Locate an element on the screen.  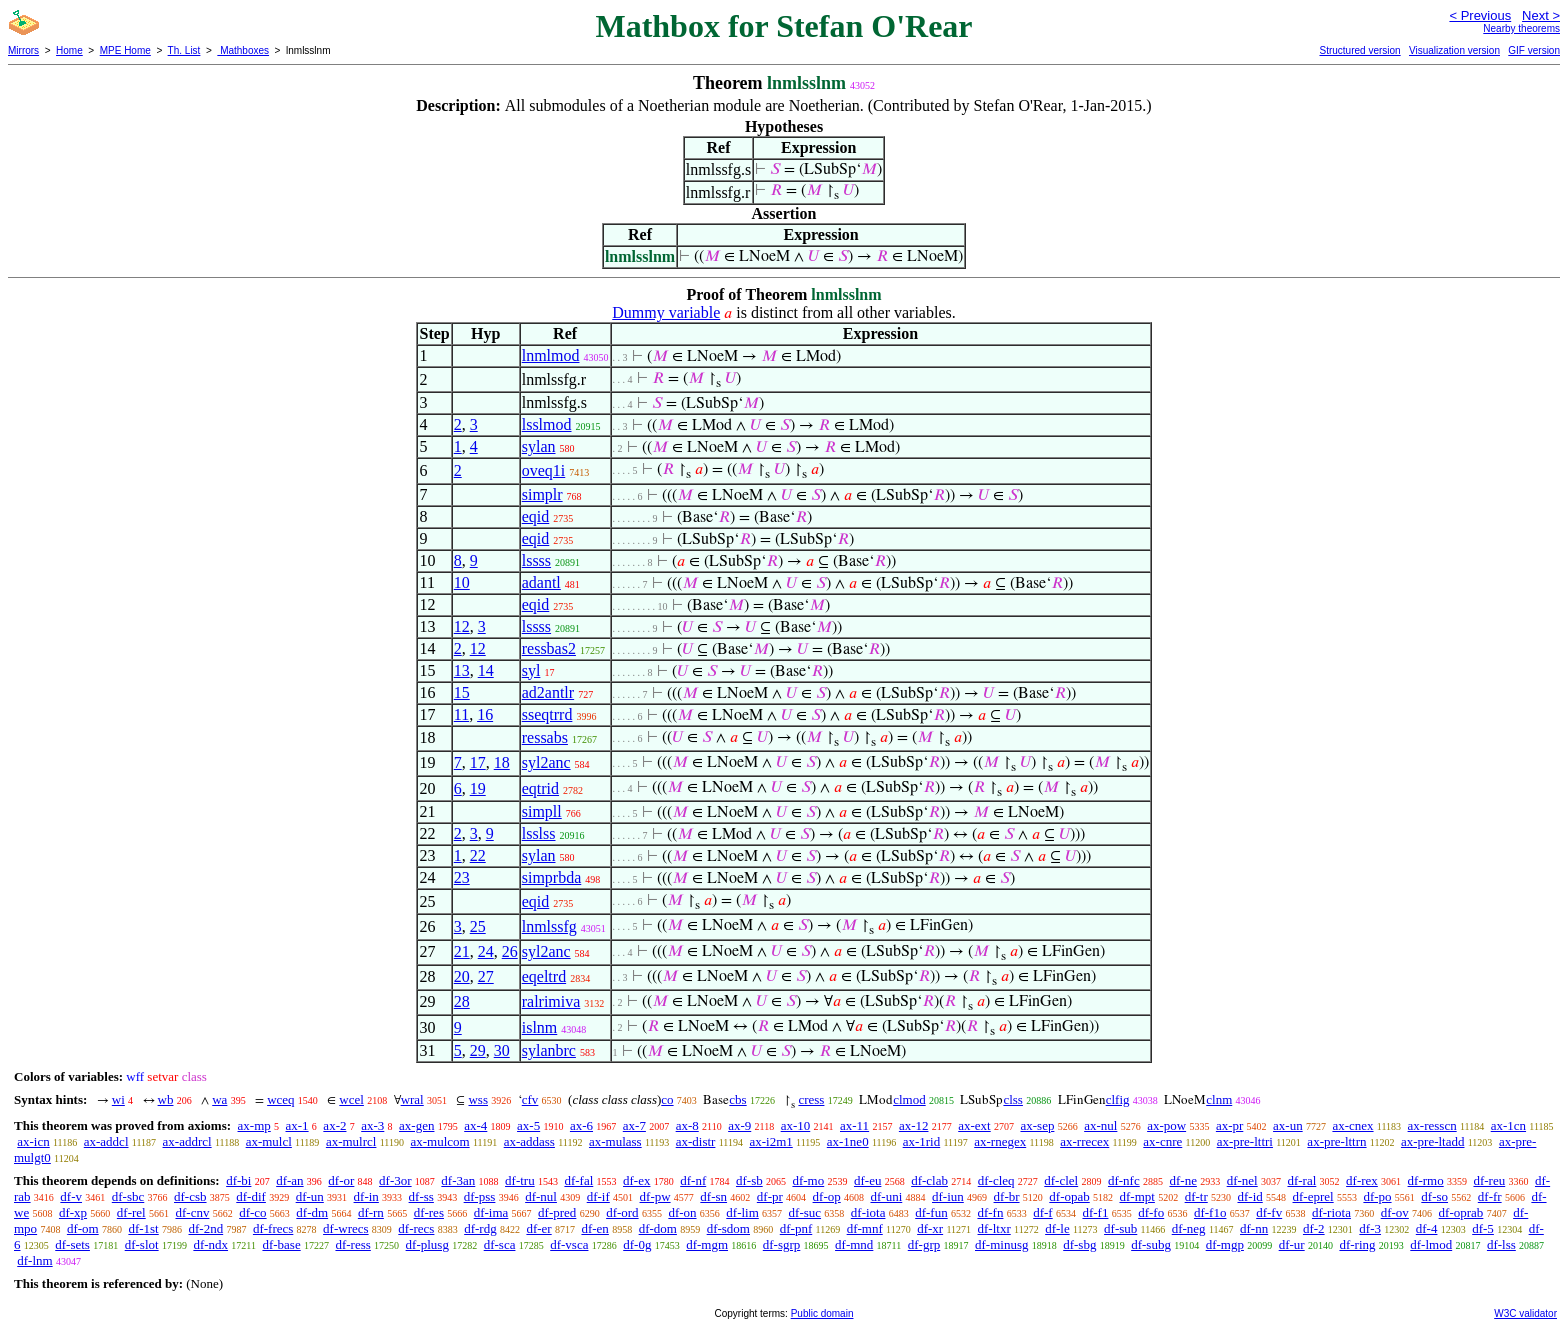
30 is located at coordinates (502, 1050).